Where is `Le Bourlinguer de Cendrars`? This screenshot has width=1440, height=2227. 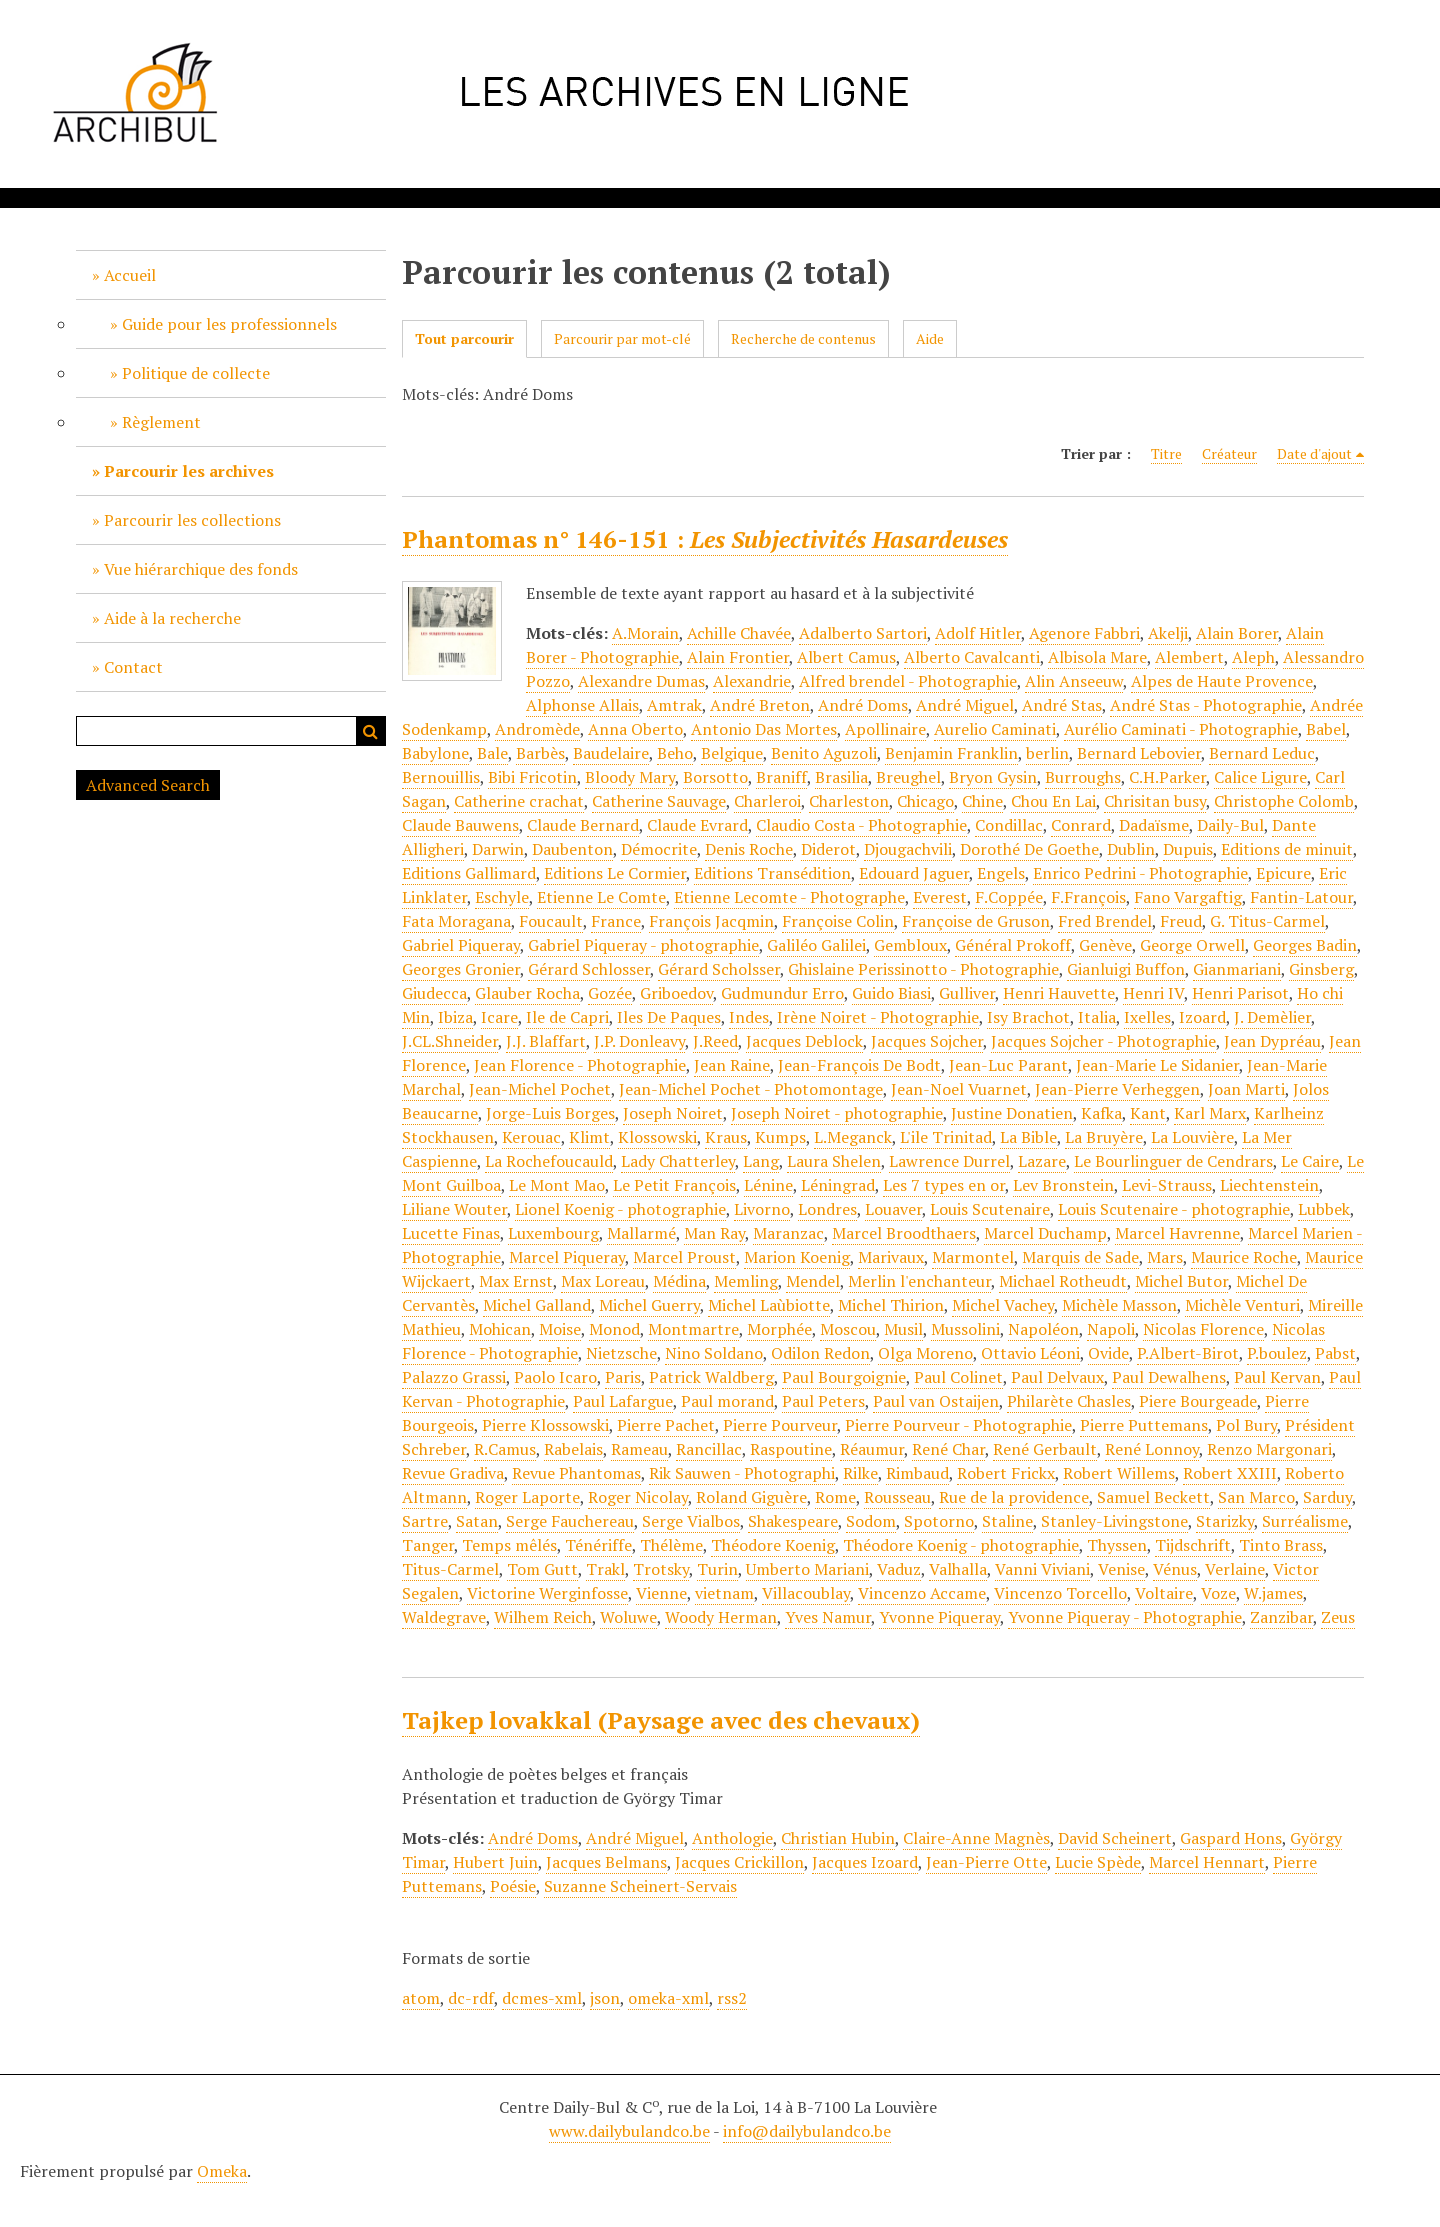 Le Bourlinguer de Cendrars is located at coordinates (1173, 1161).